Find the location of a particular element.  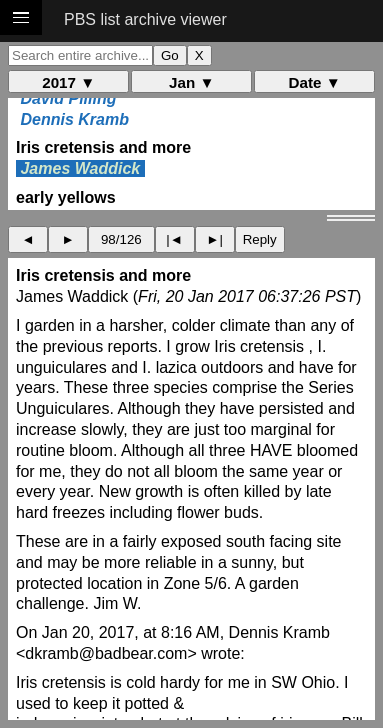

2017 ▼ is located at coordinates (68, 82).